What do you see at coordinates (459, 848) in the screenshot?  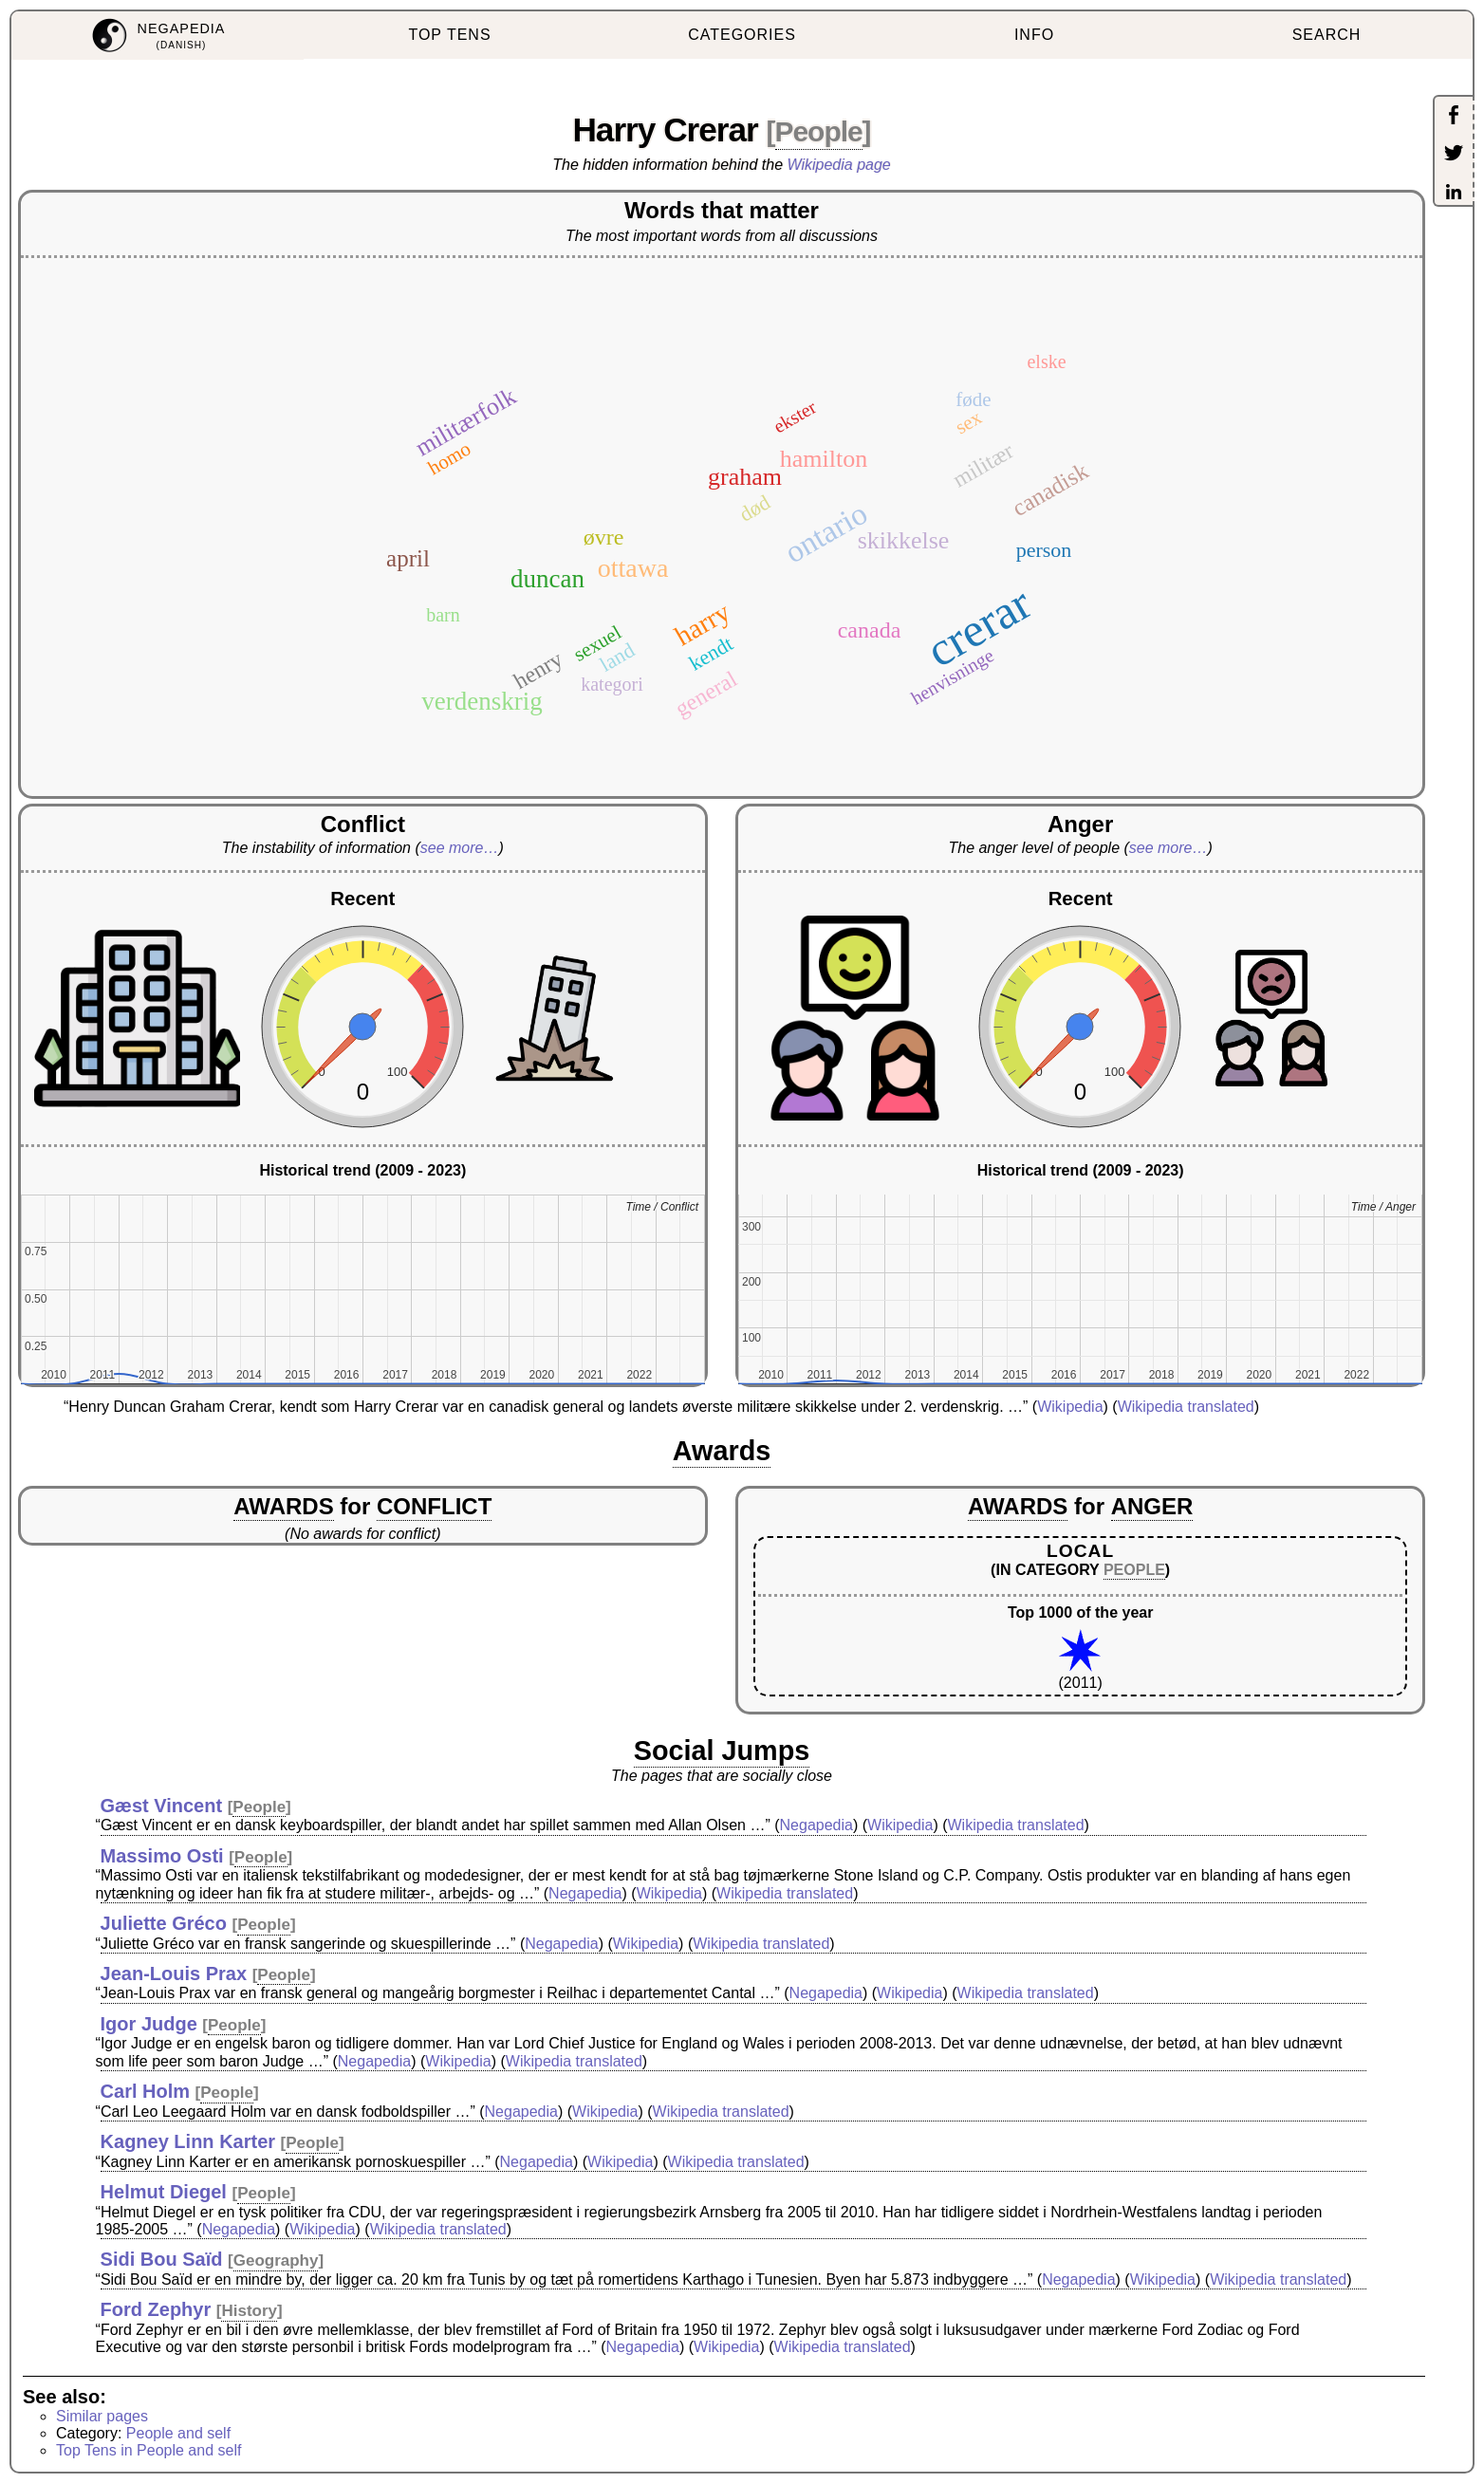 I see `see more…` at bounding box center [459, 848].